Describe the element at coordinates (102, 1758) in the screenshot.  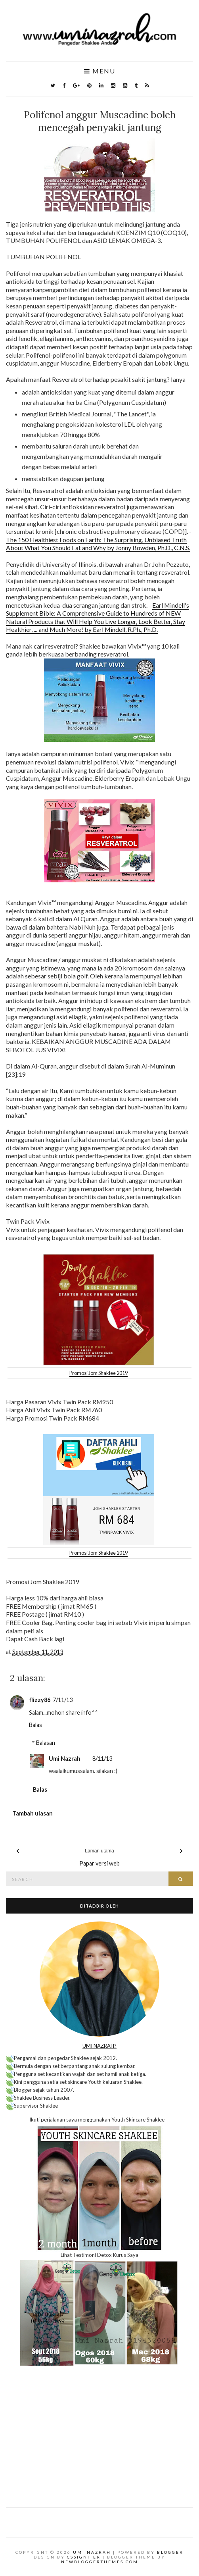
I see `8/11/13` at that location.